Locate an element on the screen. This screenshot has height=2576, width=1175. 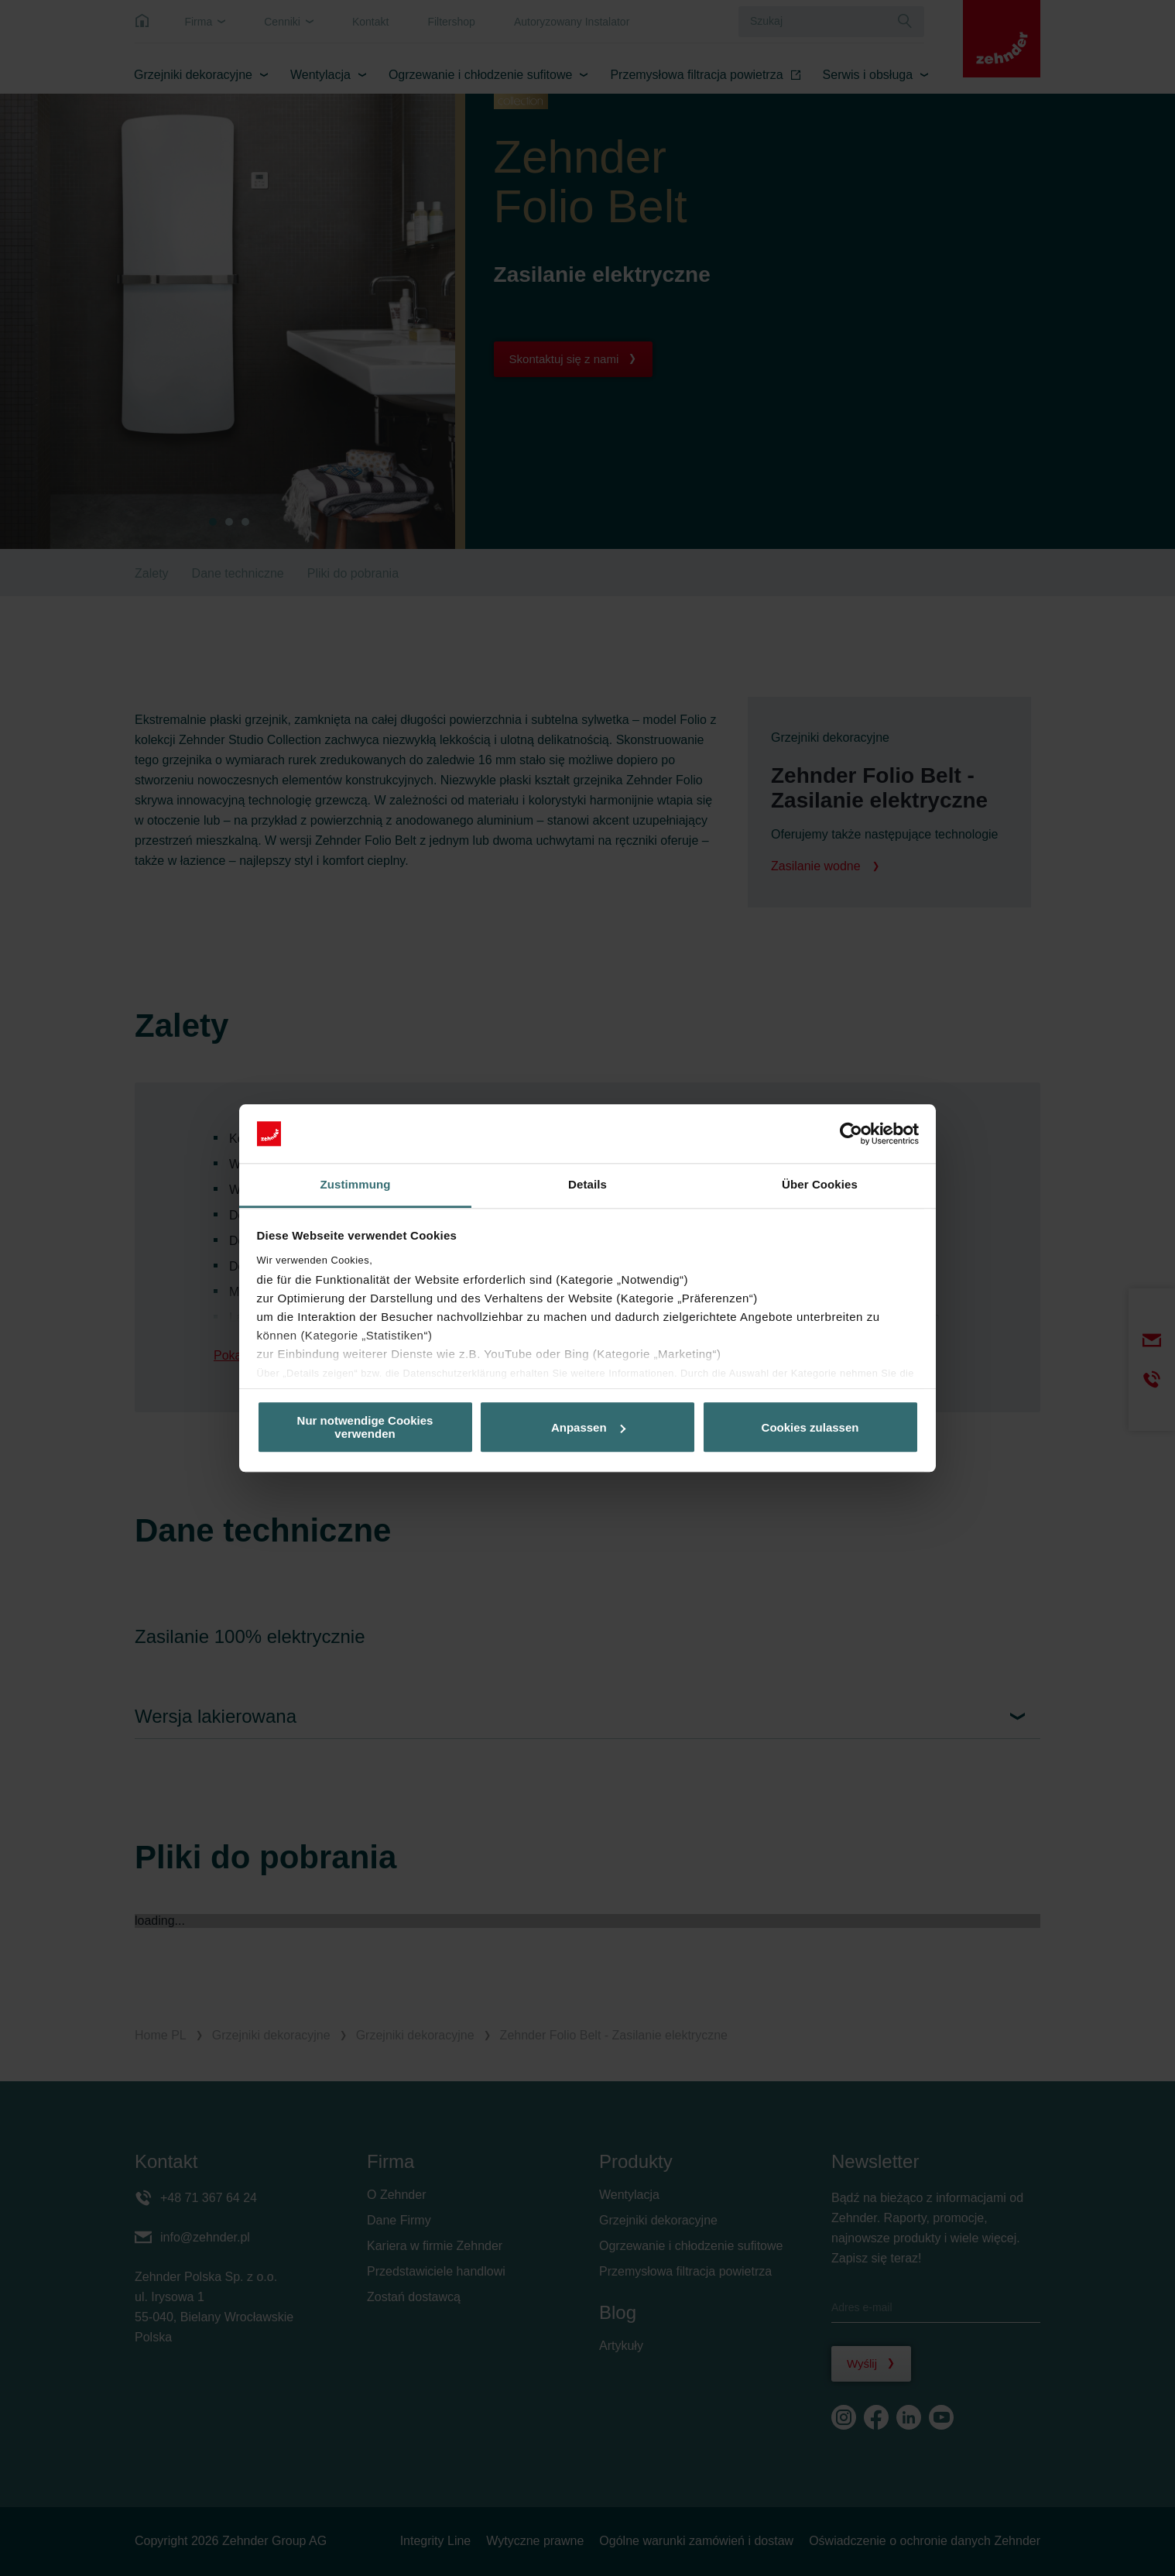
Nur notwendige Cookies verwenden is located at coordinates (365, 1427).